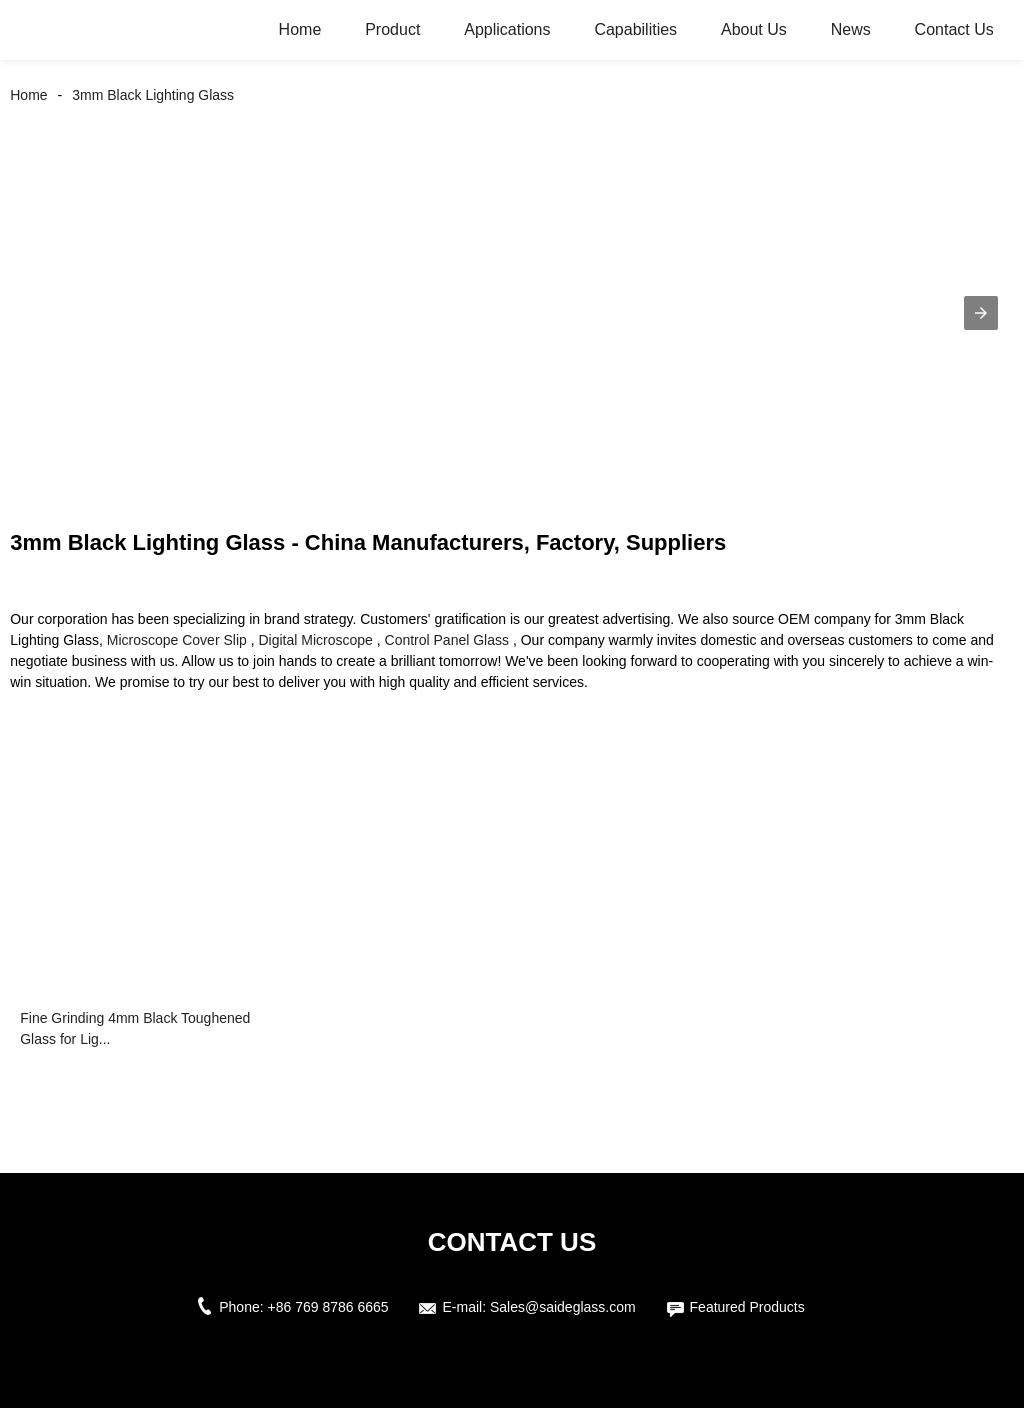  I want to click on Featured Products, so click(747, 1307).